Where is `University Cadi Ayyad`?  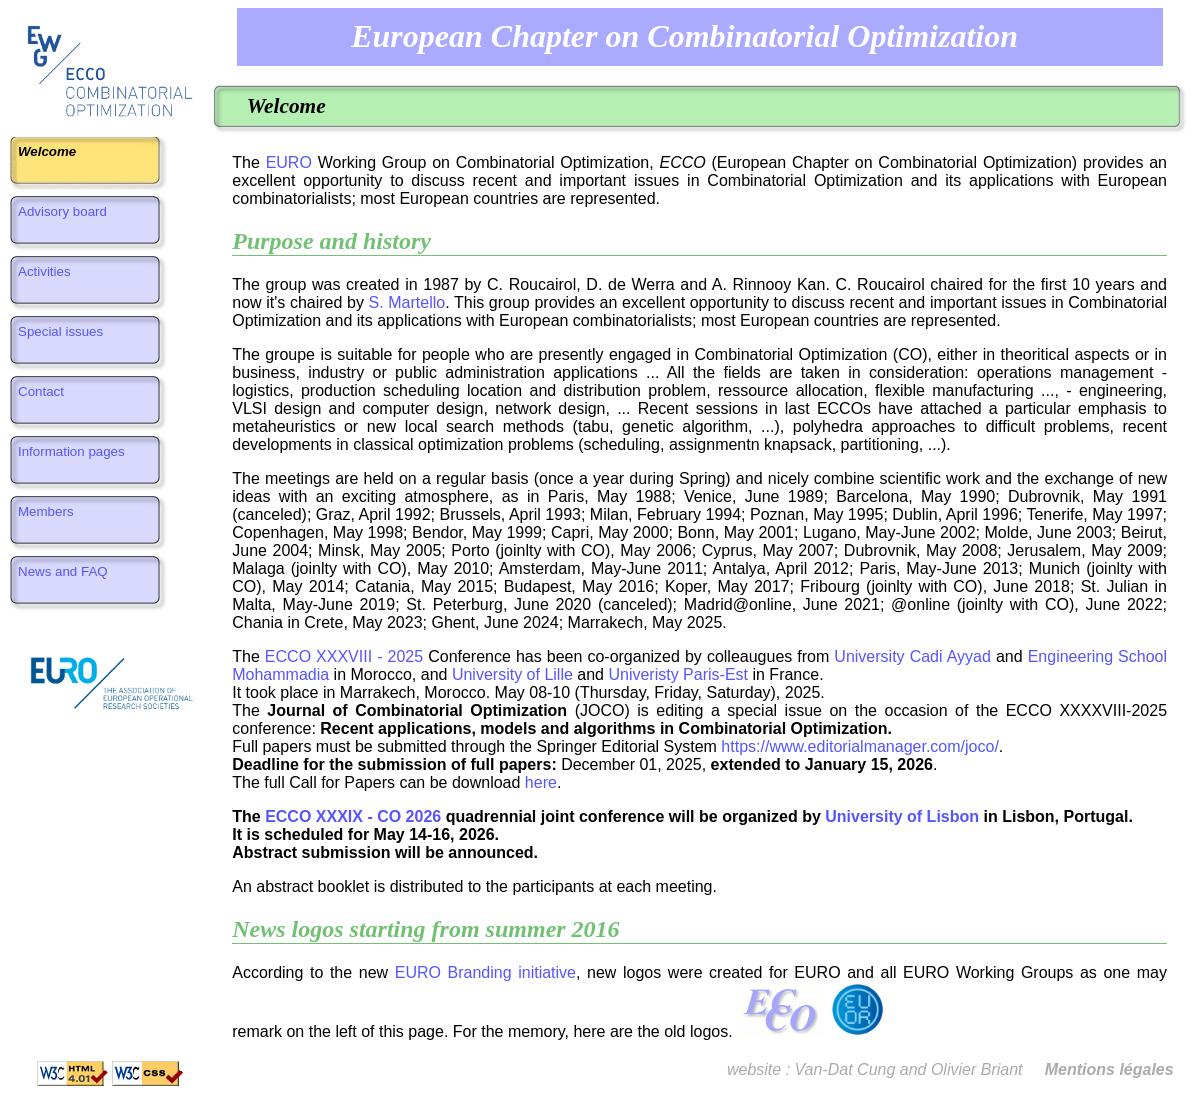 University Cadi Ayyad is located at coordinates (912, 656).